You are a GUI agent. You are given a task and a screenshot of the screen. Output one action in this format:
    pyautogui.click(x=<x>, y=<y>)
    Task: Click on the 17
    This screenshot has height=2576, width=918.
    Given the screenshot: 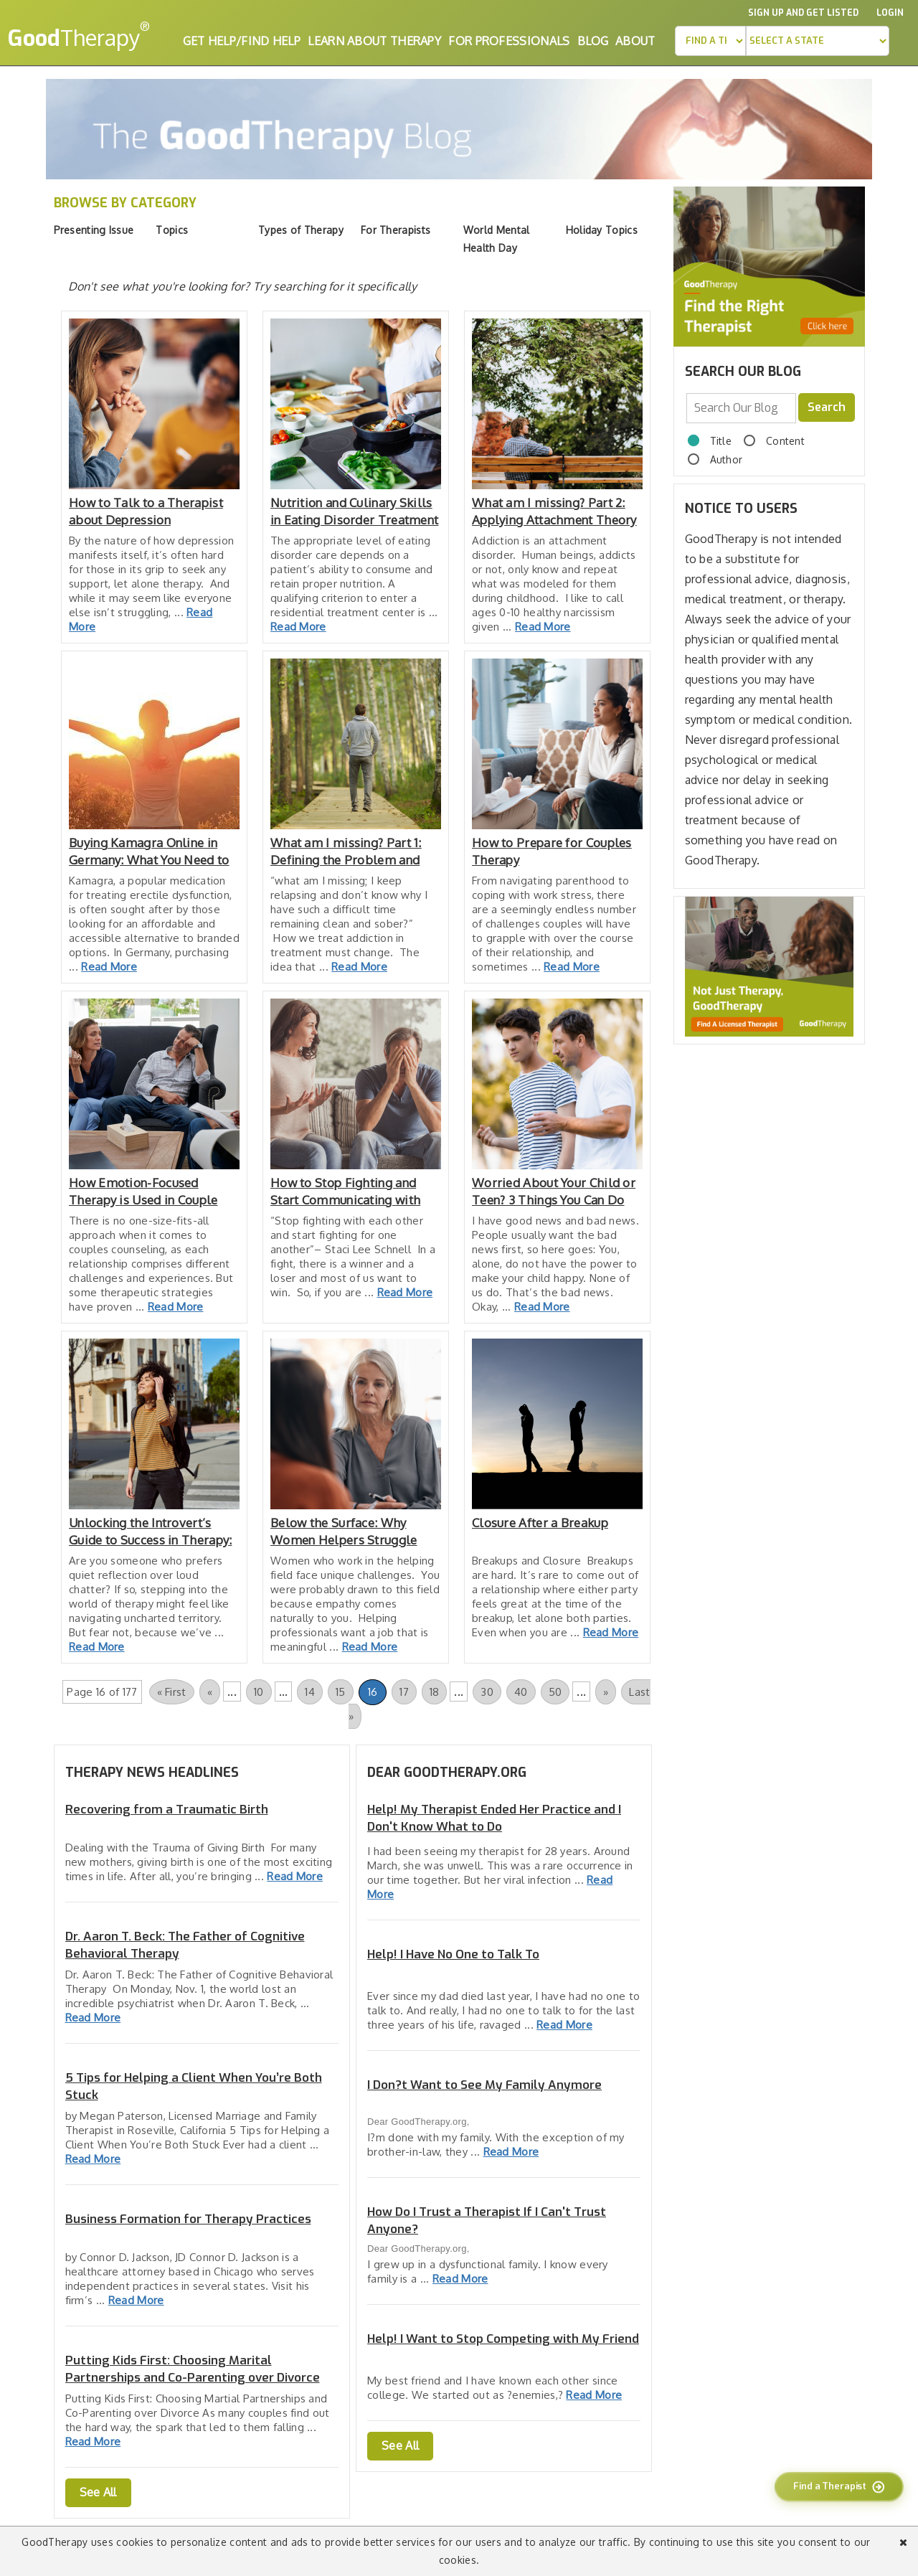 What is the action you would take?
    pyautogui.click(x=404, y=1692)
    